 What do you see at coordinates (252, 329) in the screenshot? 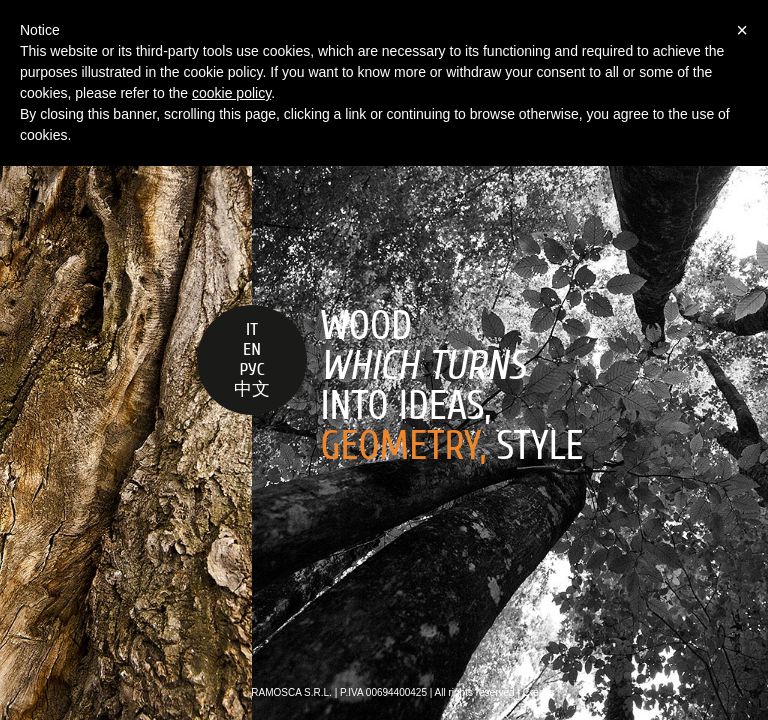
I see `IT` at bounding box center [252, 329].